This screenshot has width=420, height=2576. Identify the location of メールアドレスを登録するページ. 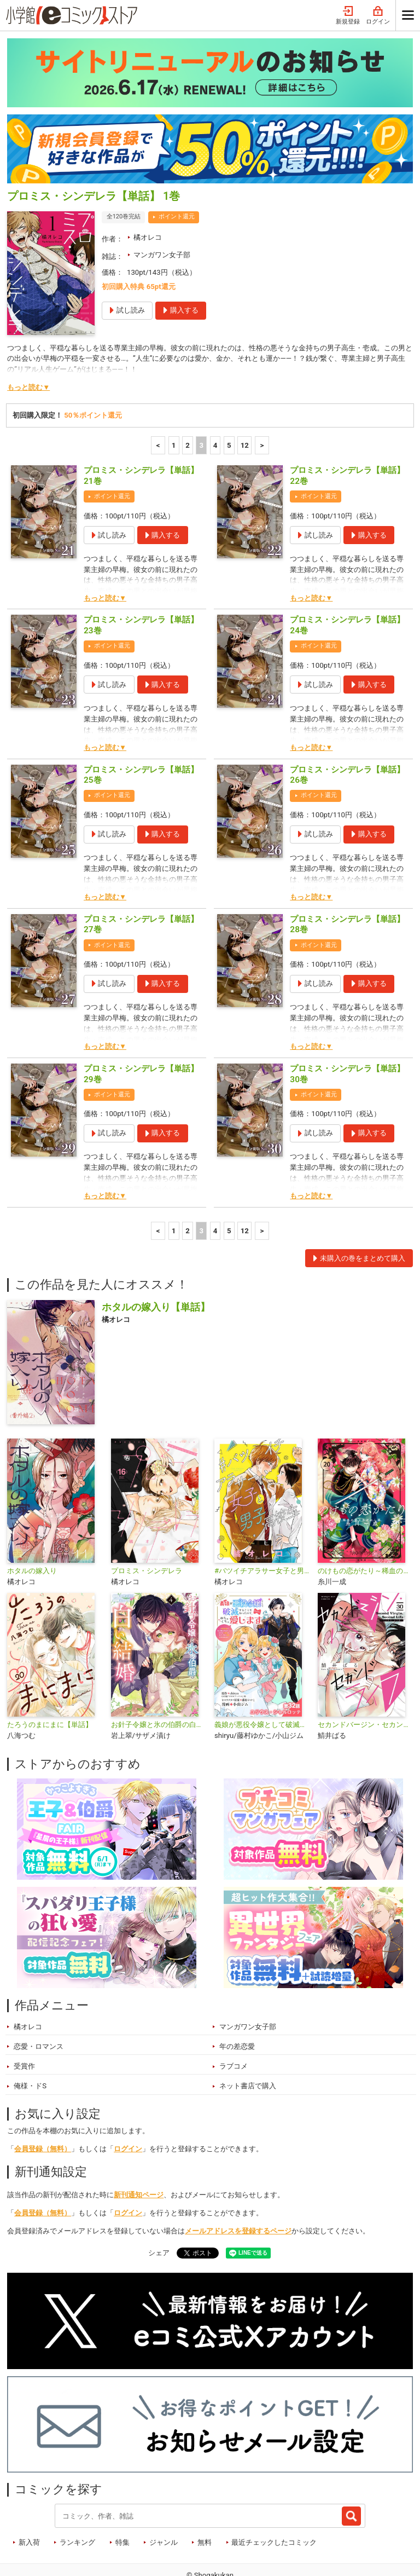
(238, 2188).